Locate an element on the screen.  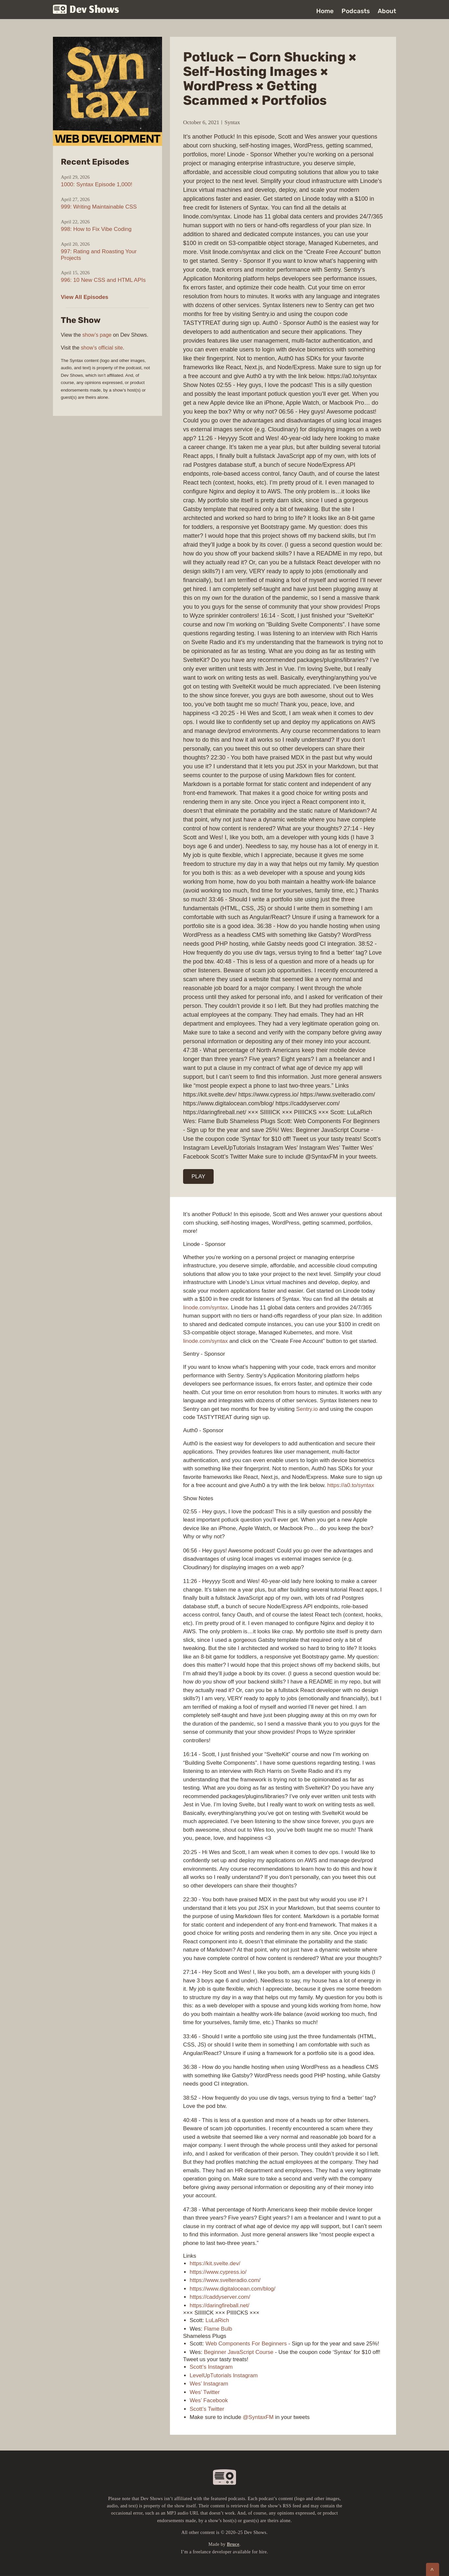
https://www.svelteradio.com/ is located at coordinates (225, 2280).